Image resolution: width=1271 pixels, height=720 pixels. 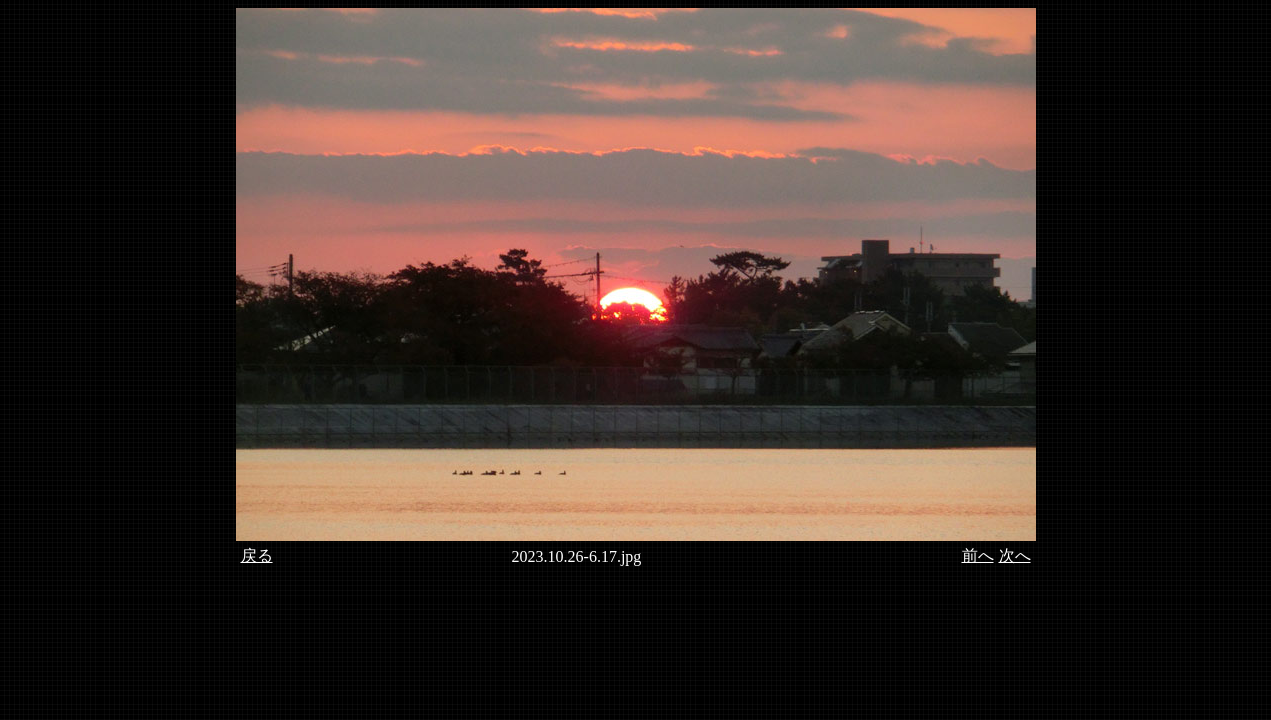 I want to click on 前へ, so click(x=978, y=555).